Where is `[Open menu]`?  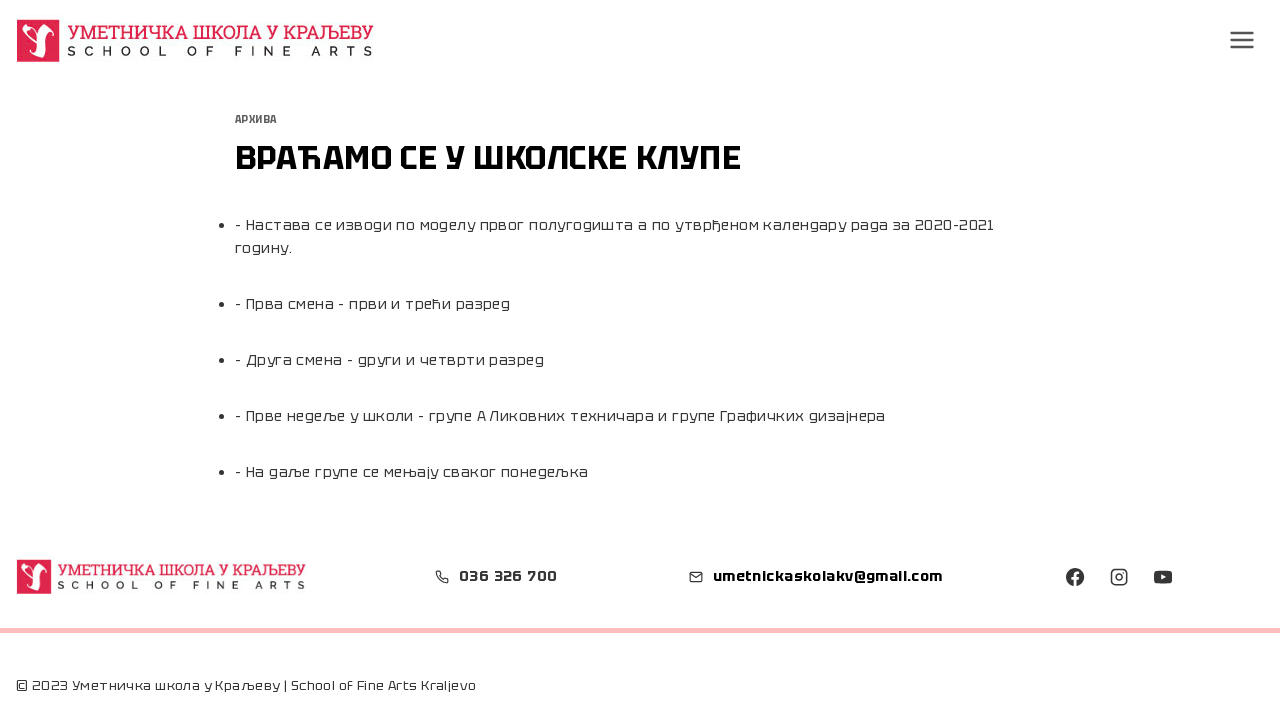 [Open menu] is located at coordinates (1242, 39).